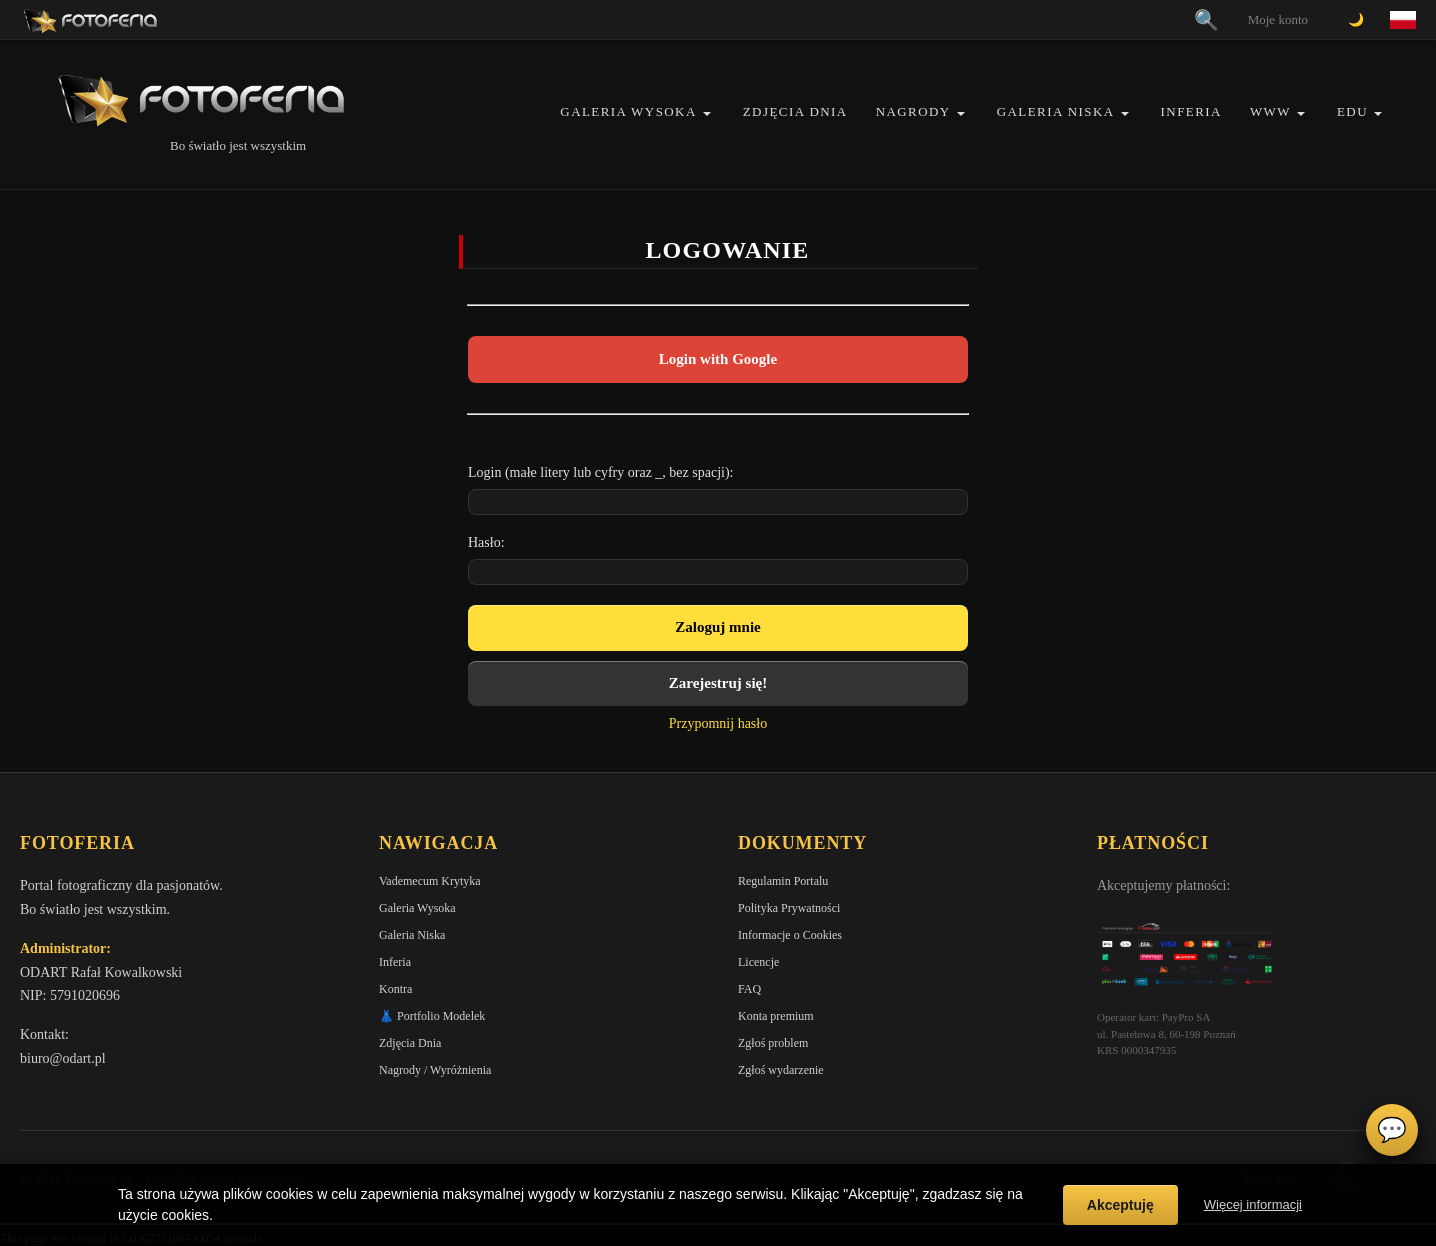  Describe the element at coordinates (1270, 111) in the screenshot. I see `WWW` at that location.